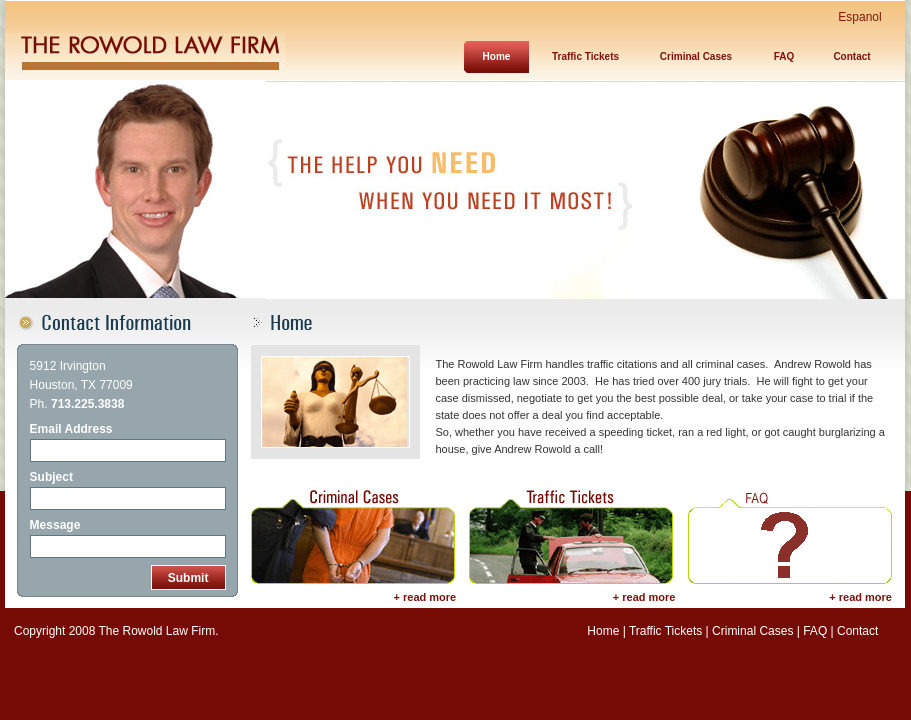  What do you see at coordinates (696, 56) in the screenshot?
I see `Criminal Cases` at bounding box center [696, 56].